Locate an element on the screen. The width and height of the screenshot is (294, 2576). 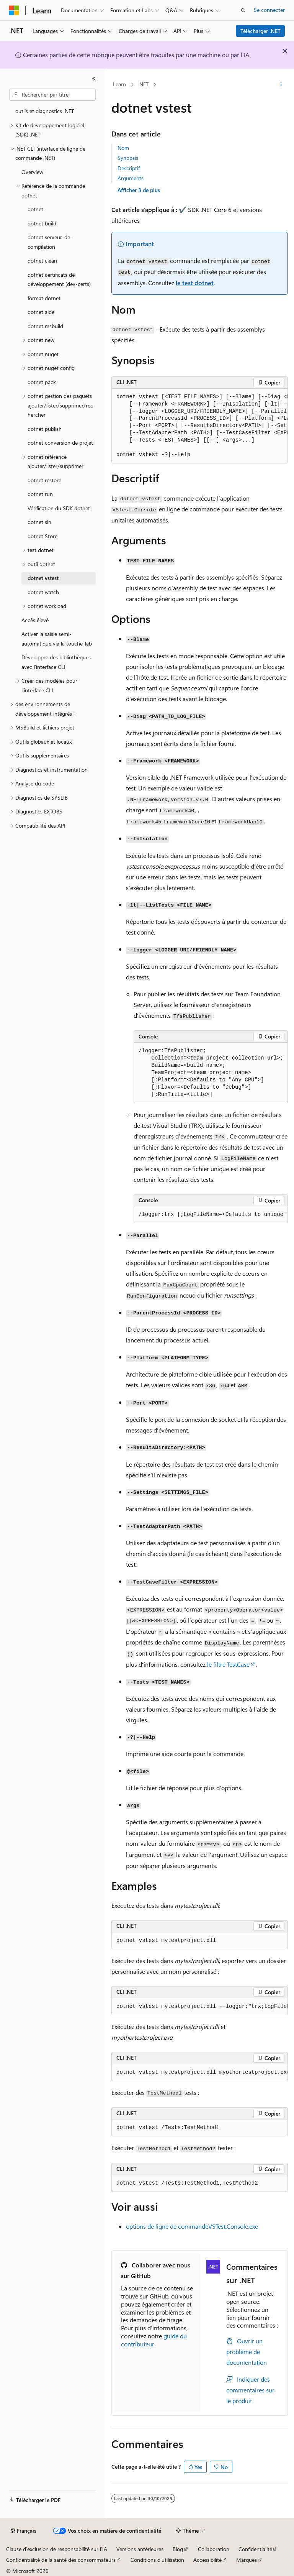
Se connecter is located at coordinates (269, 9).